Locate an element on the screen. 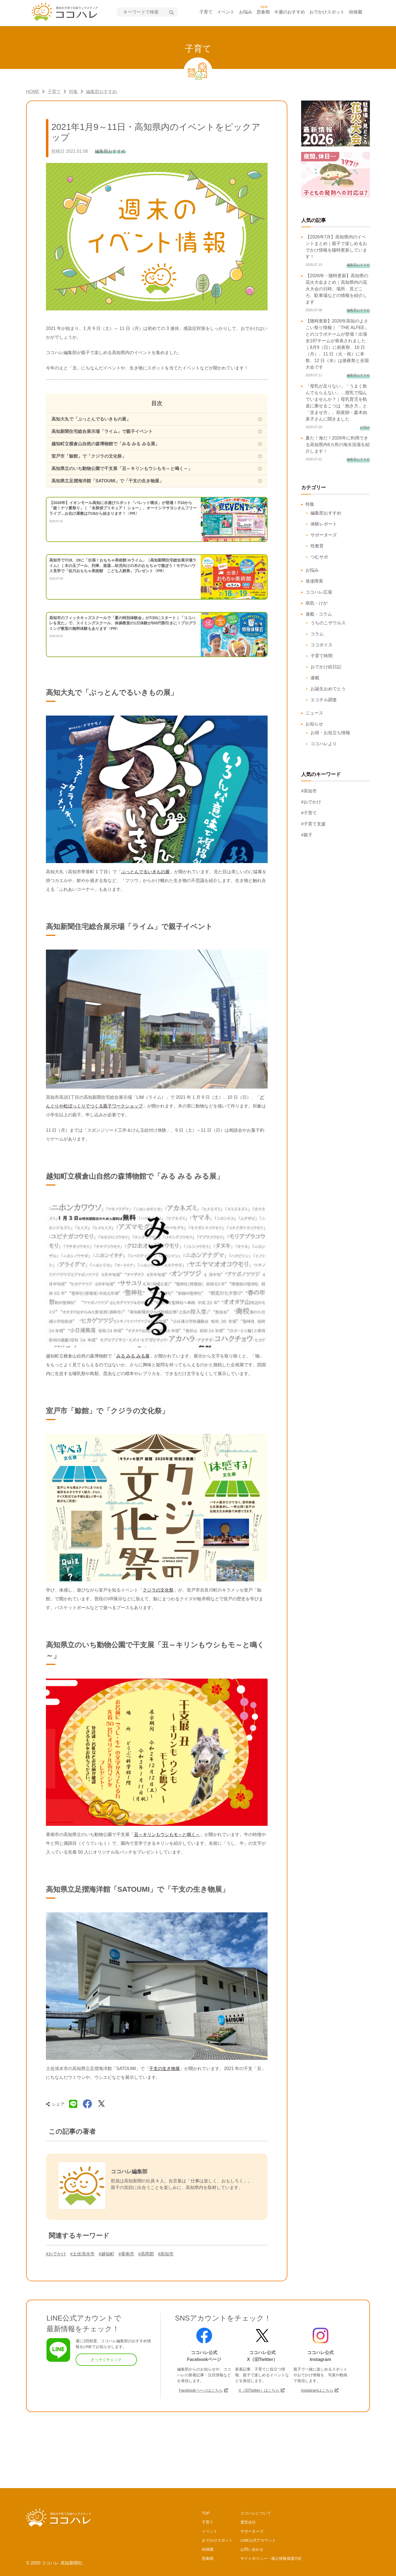  ぶっとんでるいきもの展 is located at coordinates (145, 871).